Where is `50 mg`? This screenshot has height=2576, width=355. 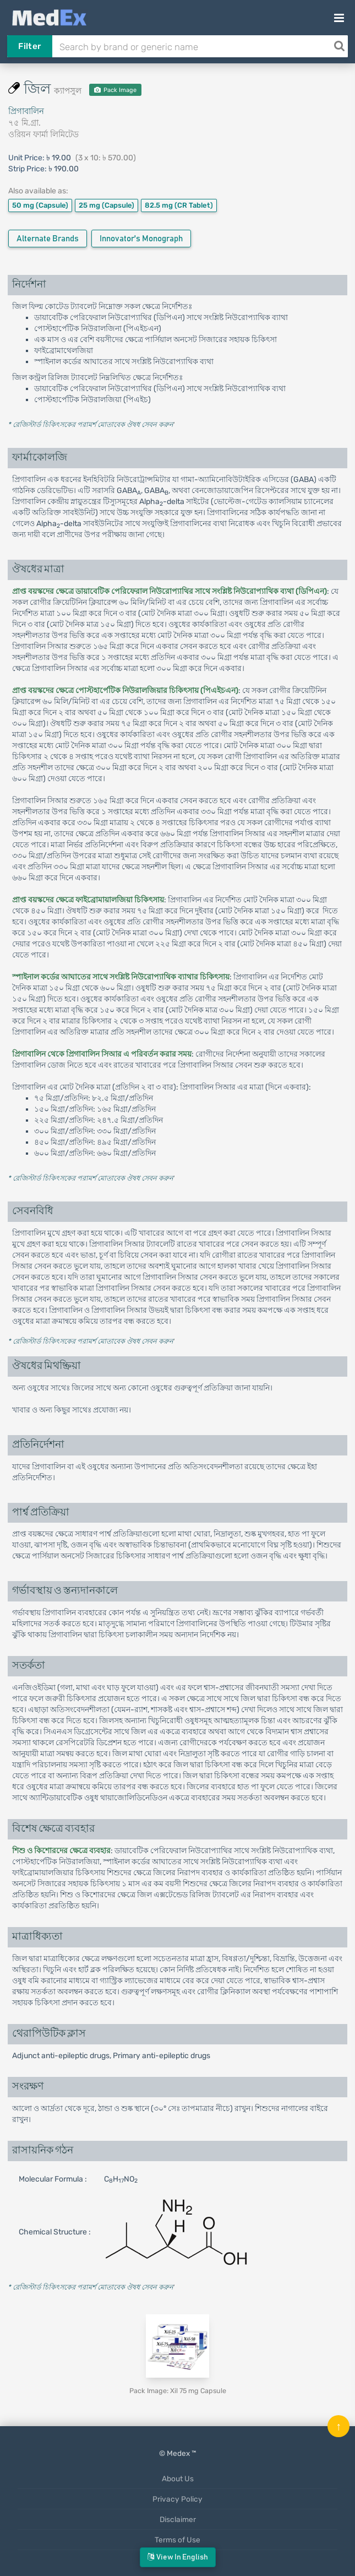 50 mg is located at coordinates (40, 205).